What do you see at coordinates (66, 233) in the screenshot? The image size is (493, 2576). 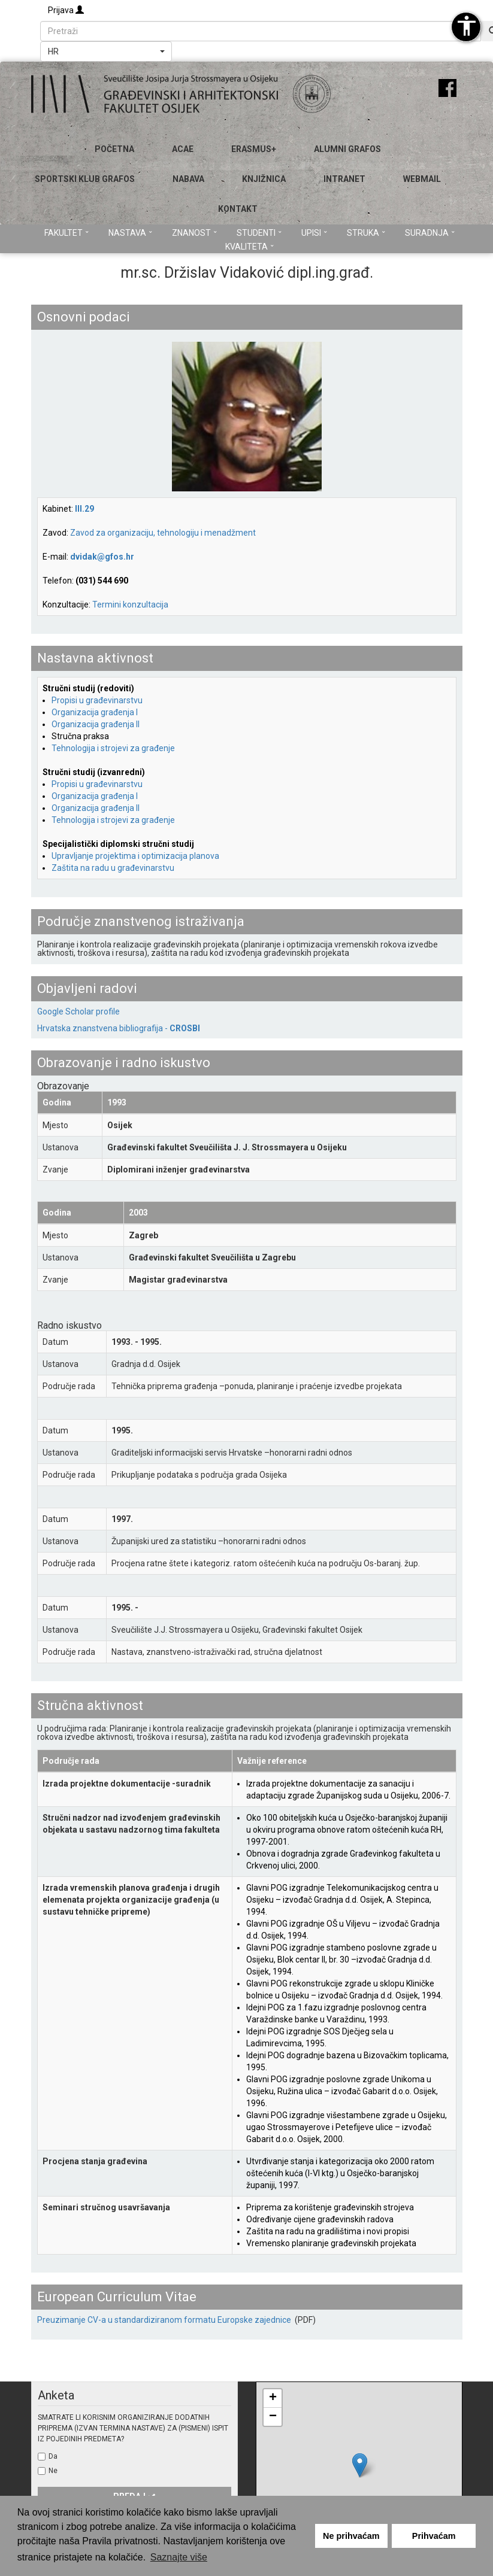 I see `Fakultet` at bounding box center [66, 233].